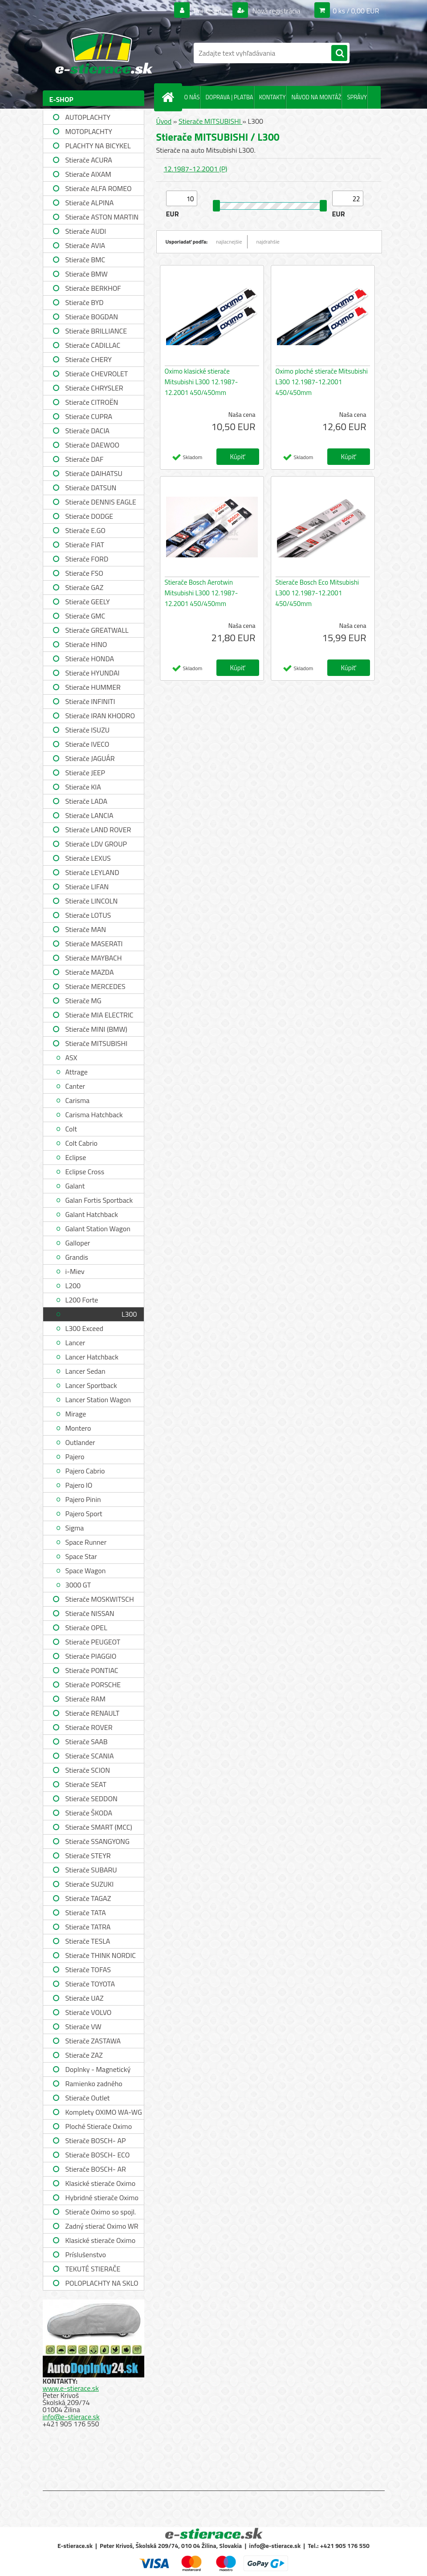 This screenshot has height=2576, width=427. Describe the element at coordinates (78, 1428) in the screenshot. I see `Montero` at that location.